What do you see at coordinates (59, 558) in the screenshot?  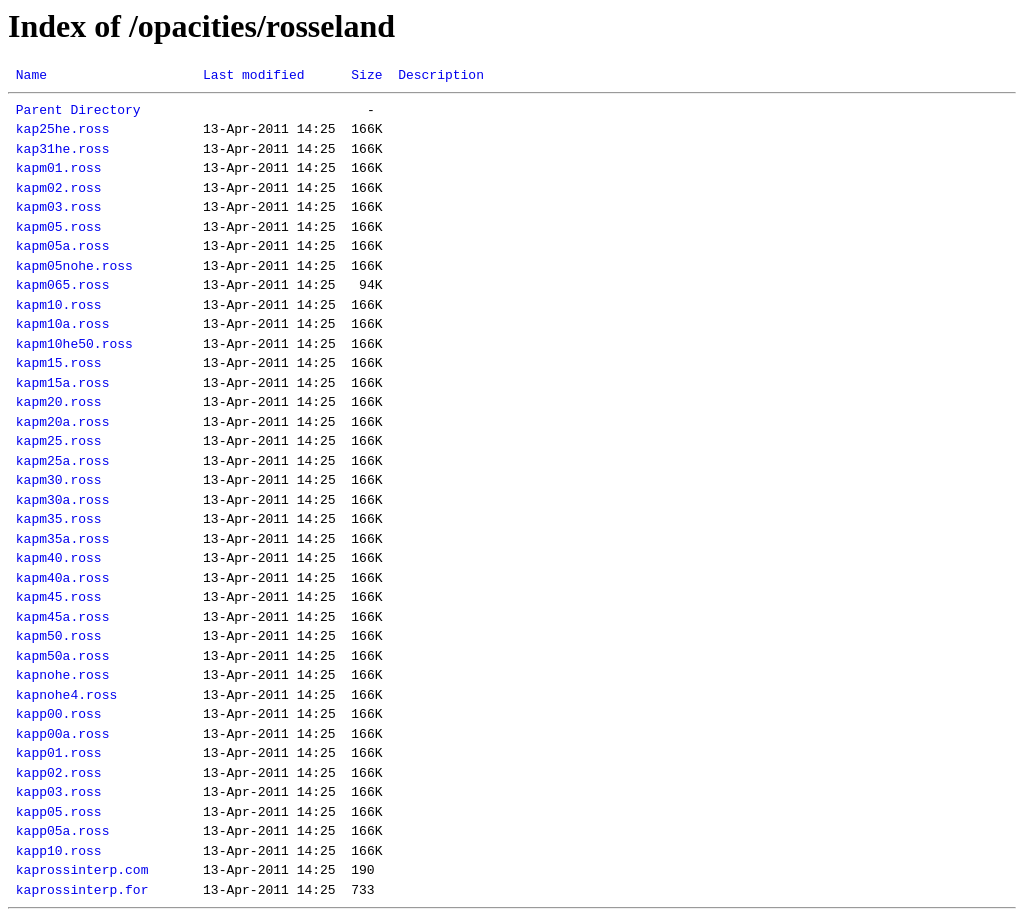 I see `kapm40.ross` at bounding box center [59, 558].